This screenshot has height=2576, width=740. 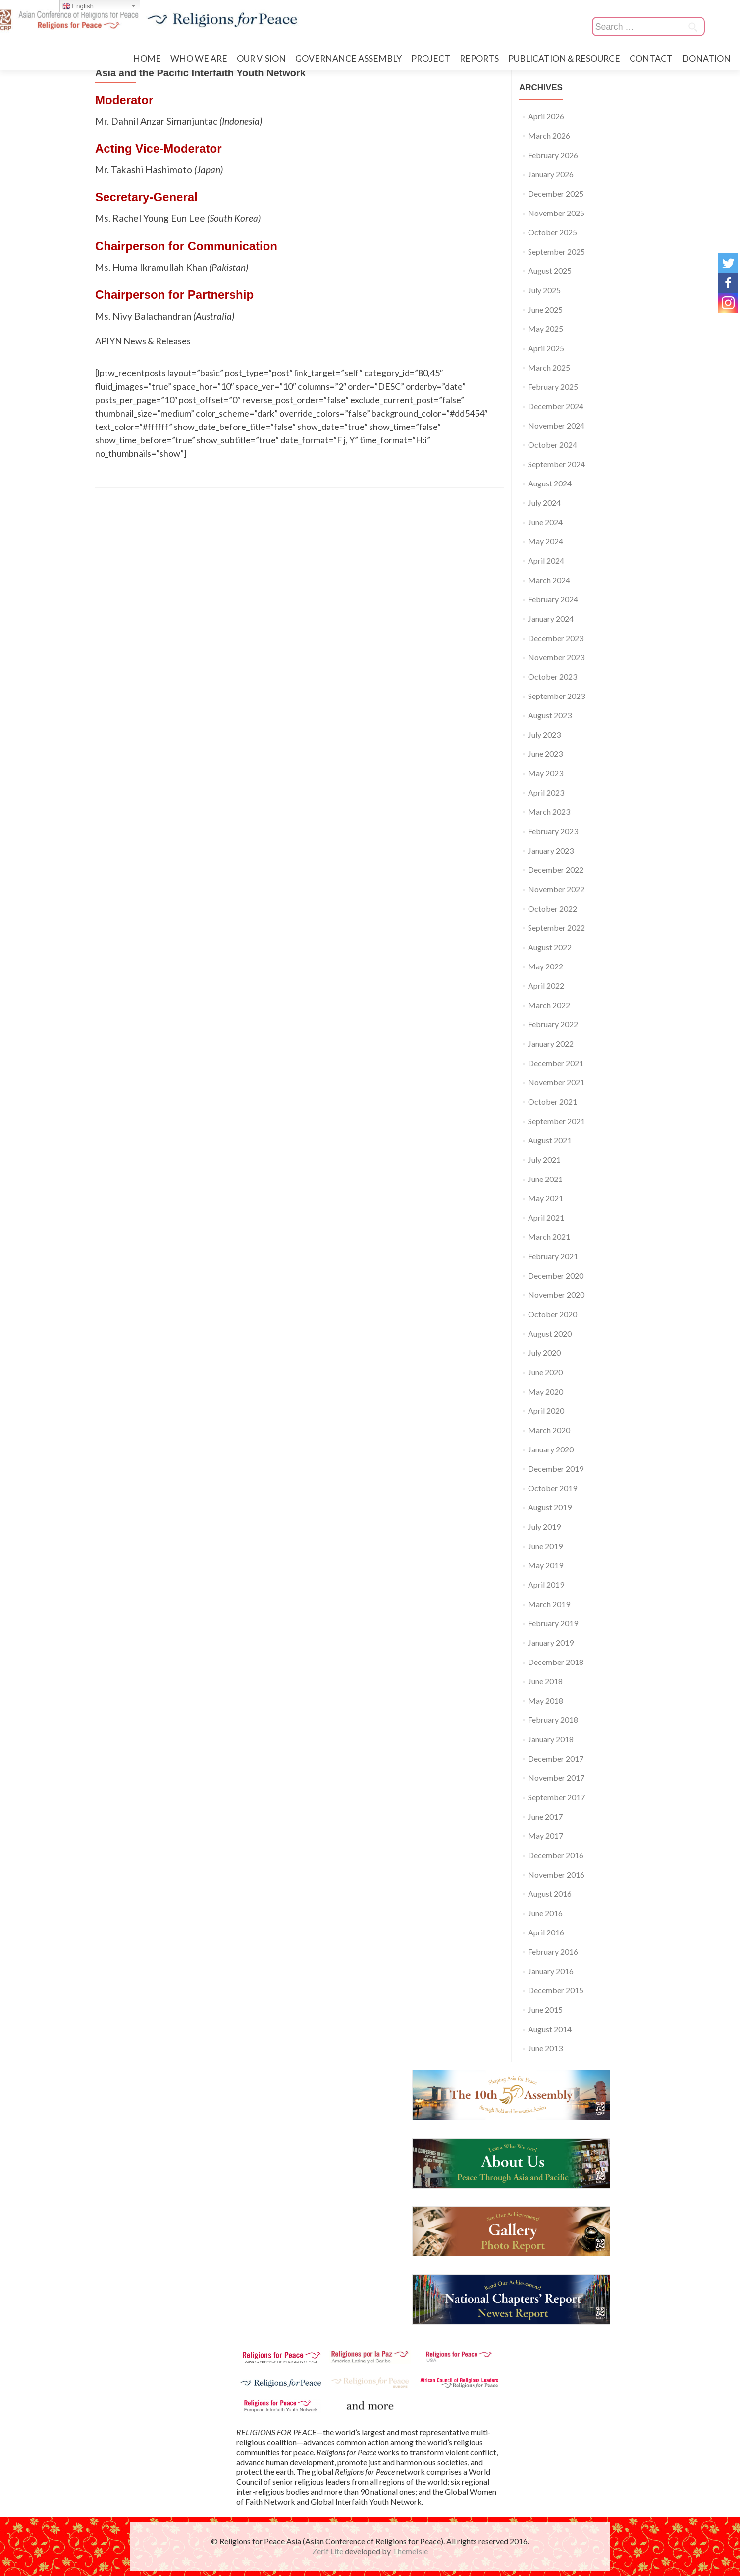 What do you see at coordinates (550, 2029) in the screenshot?
I see `August 2014` at bounding box center [550, 2029].